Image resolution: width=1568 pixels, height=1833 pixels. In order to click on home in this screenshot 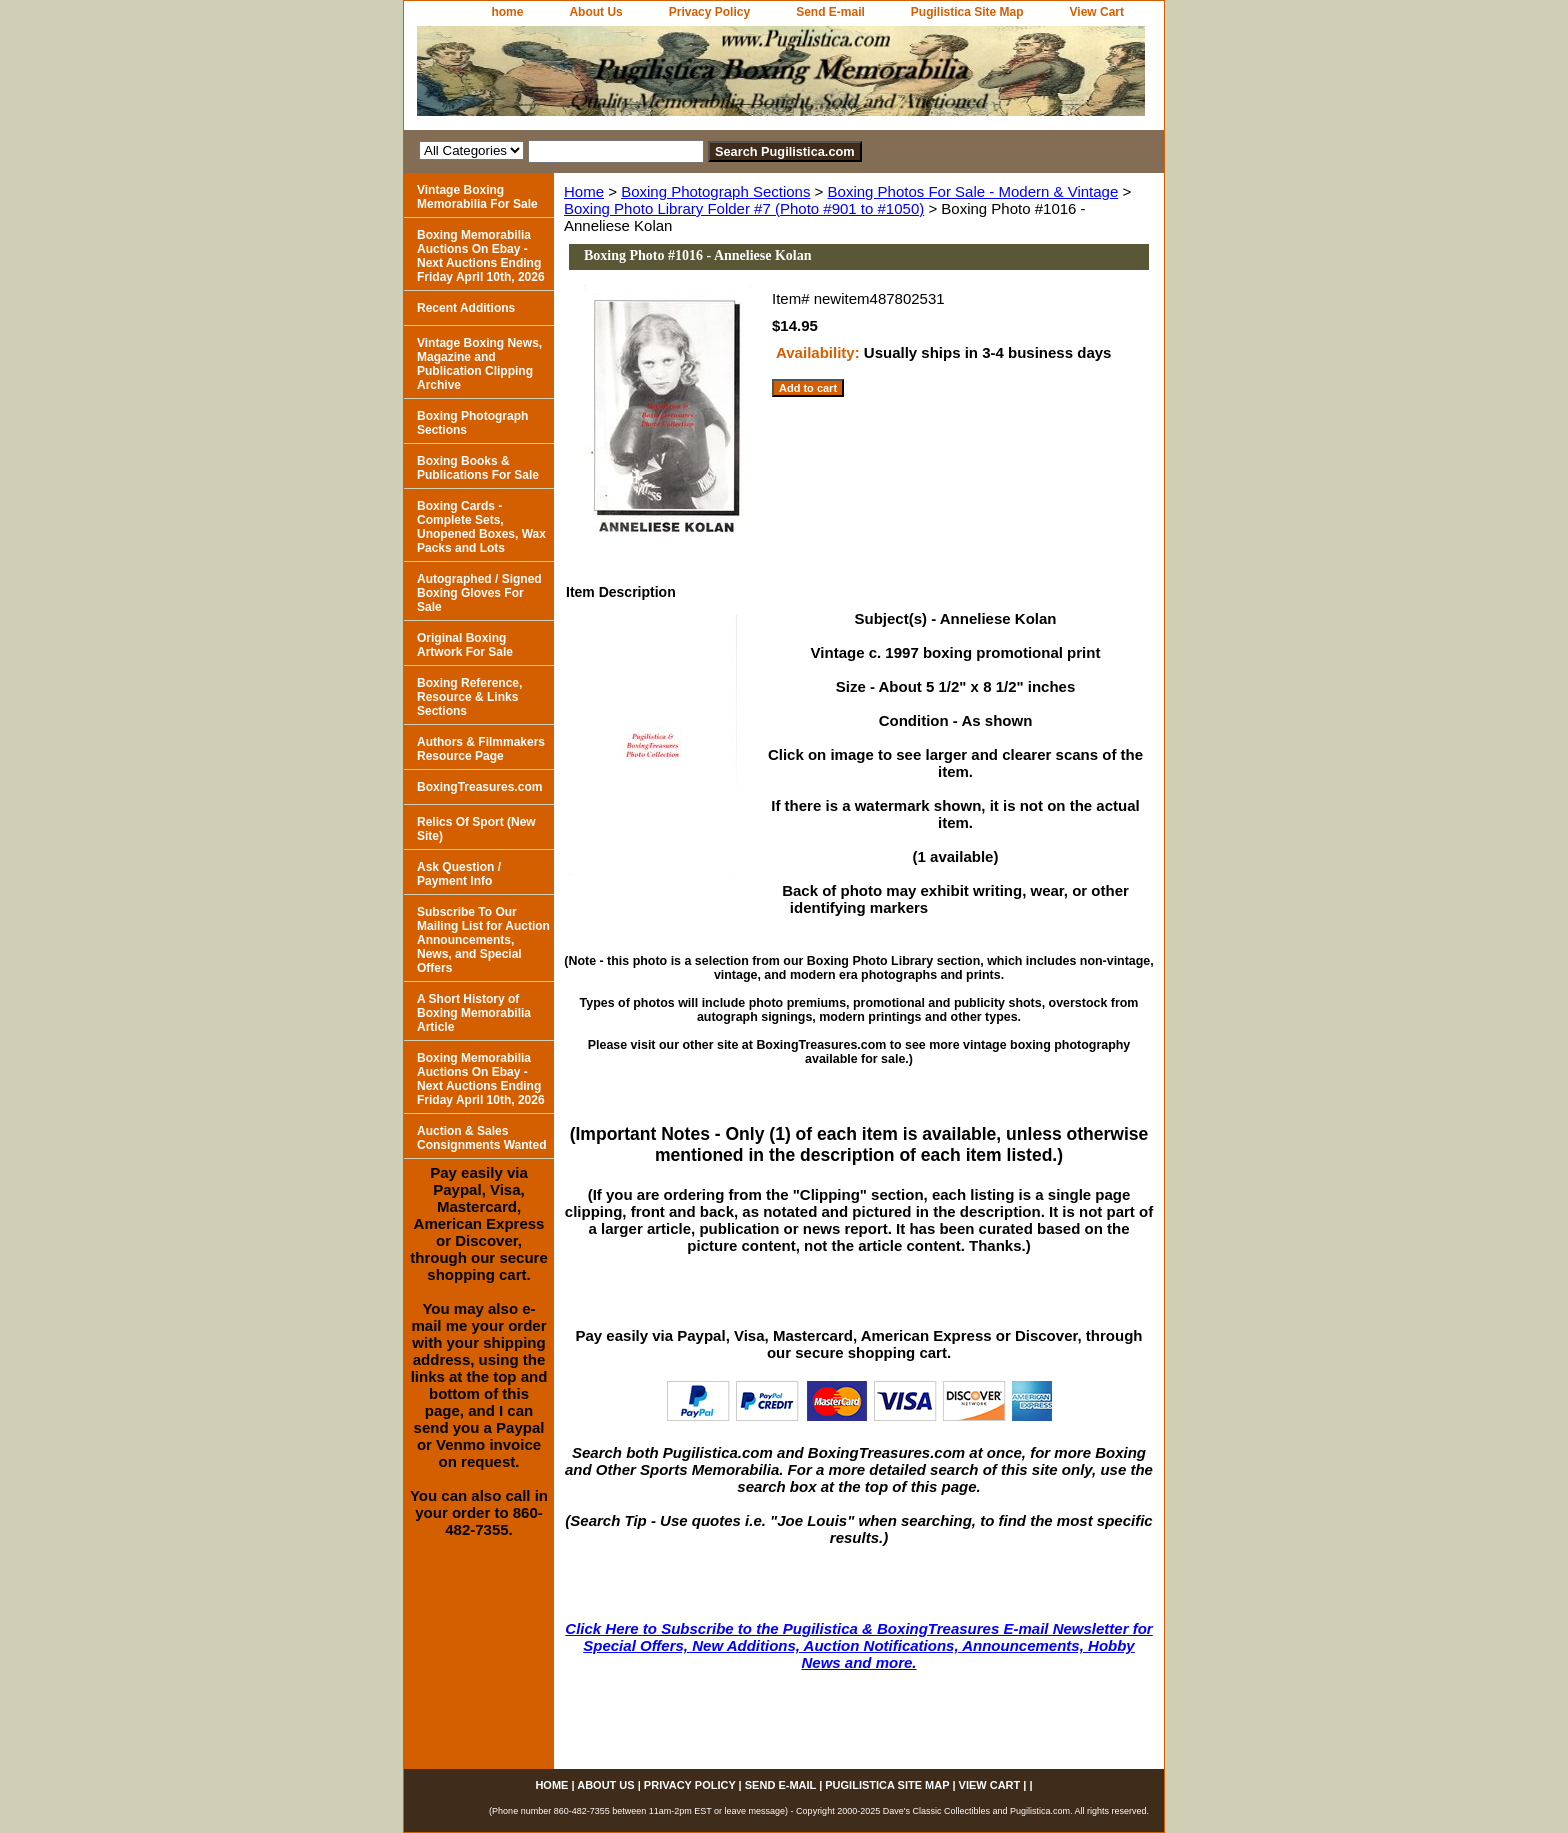, I will do `click(507, 12)`.